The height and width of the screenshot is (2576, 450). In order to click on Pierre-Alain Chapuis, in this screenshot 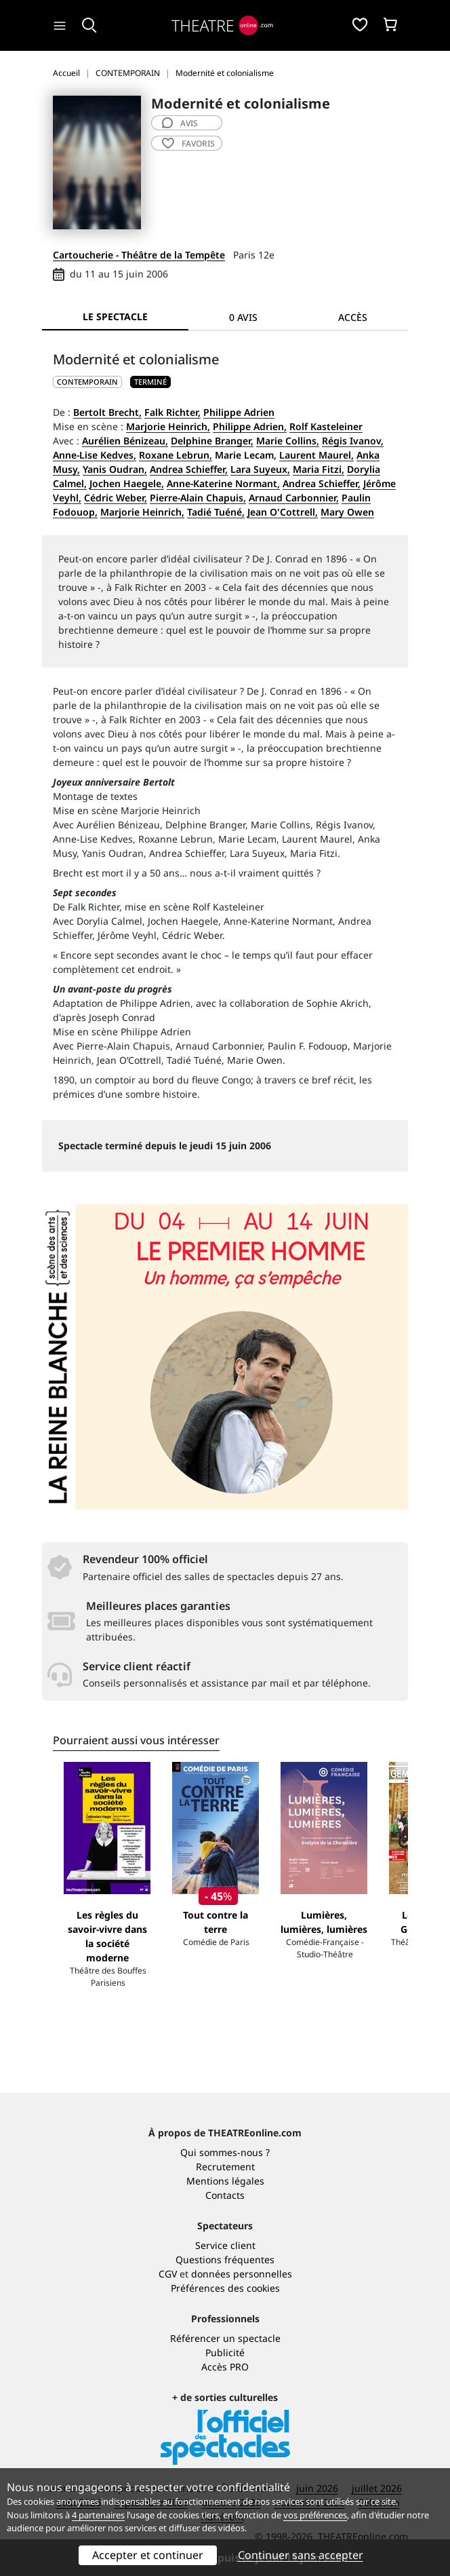, I will do `click(198, 497)`.